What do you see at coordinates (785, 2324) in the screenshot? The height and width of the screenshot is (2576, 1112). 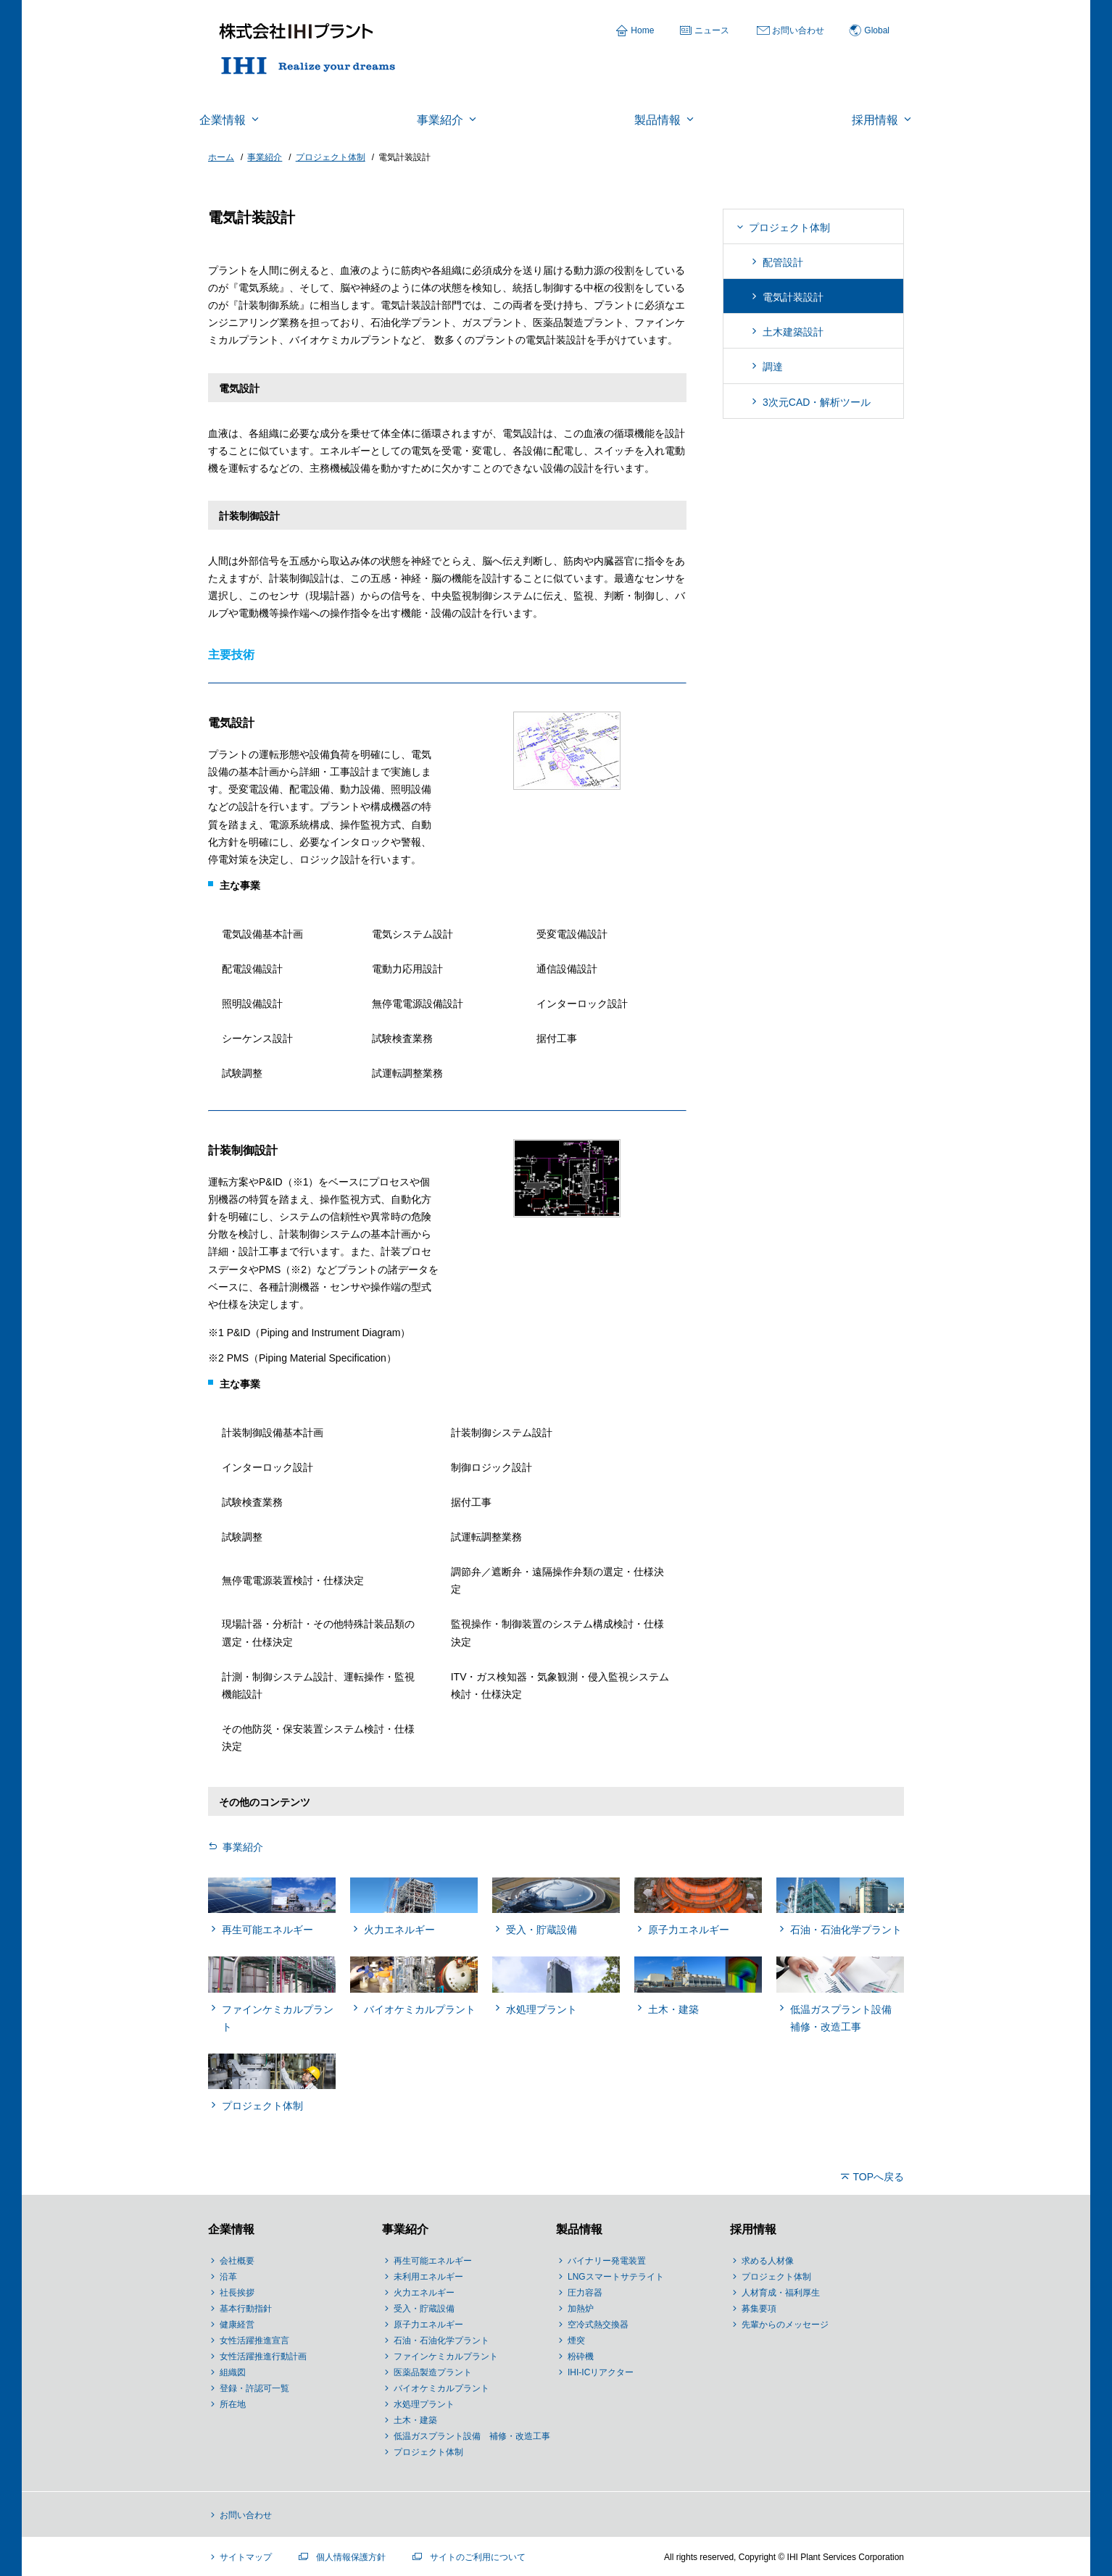 I see `先輩からのメッセージ` at bounding box center [785, 2324].